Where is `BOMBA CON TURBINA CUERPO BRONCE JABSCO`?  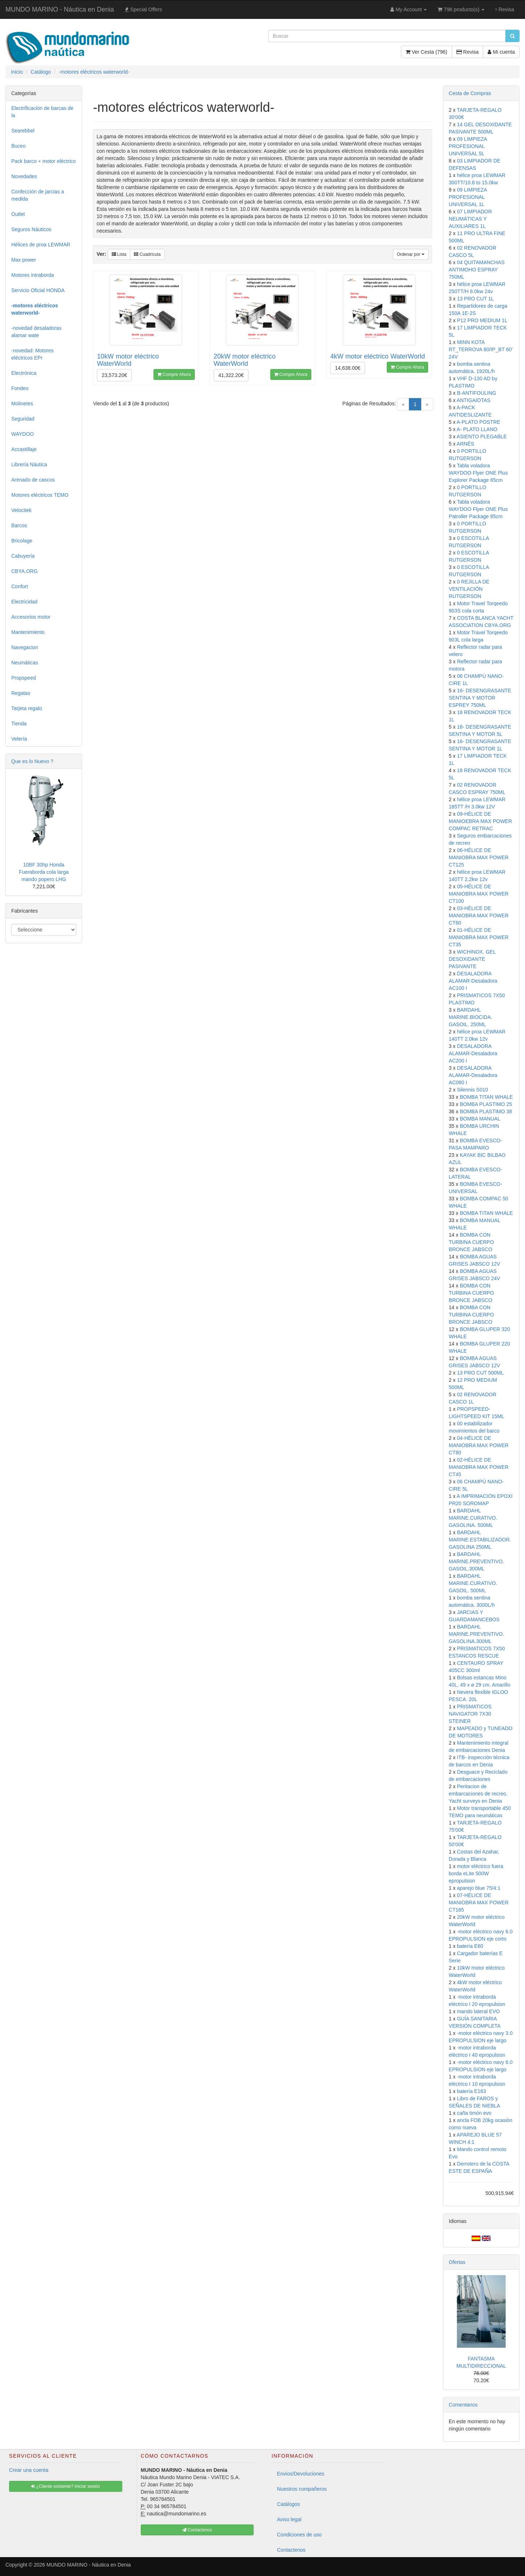
BOMBA CON TURBINA CUERPO BRONCE JABSCO is located at coordinates (471, 1242).